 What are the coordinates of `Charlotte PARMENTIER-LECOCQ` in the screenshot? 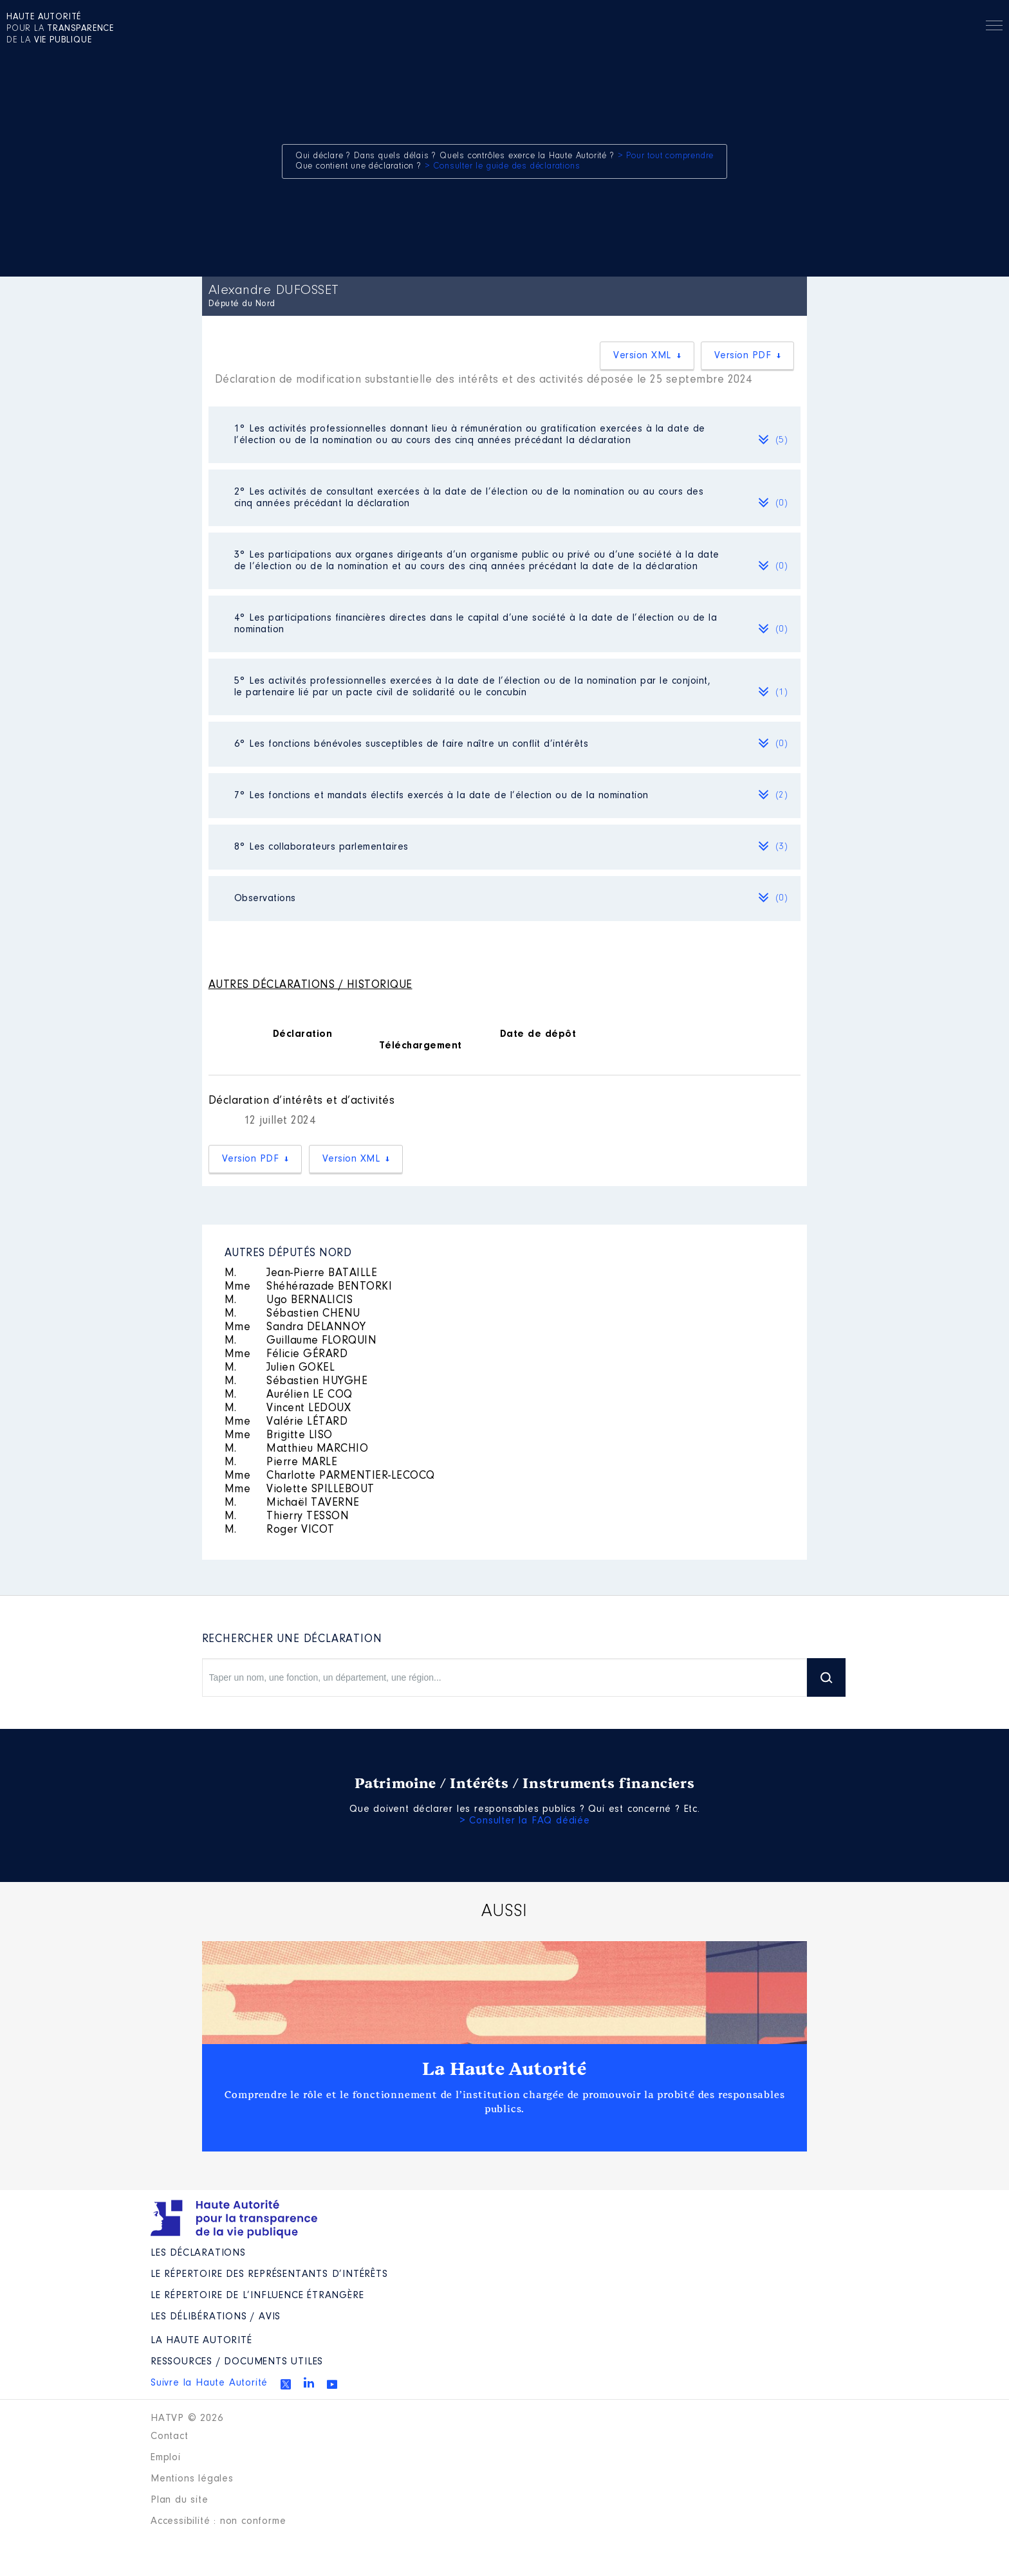 It's located at (330, 1476).